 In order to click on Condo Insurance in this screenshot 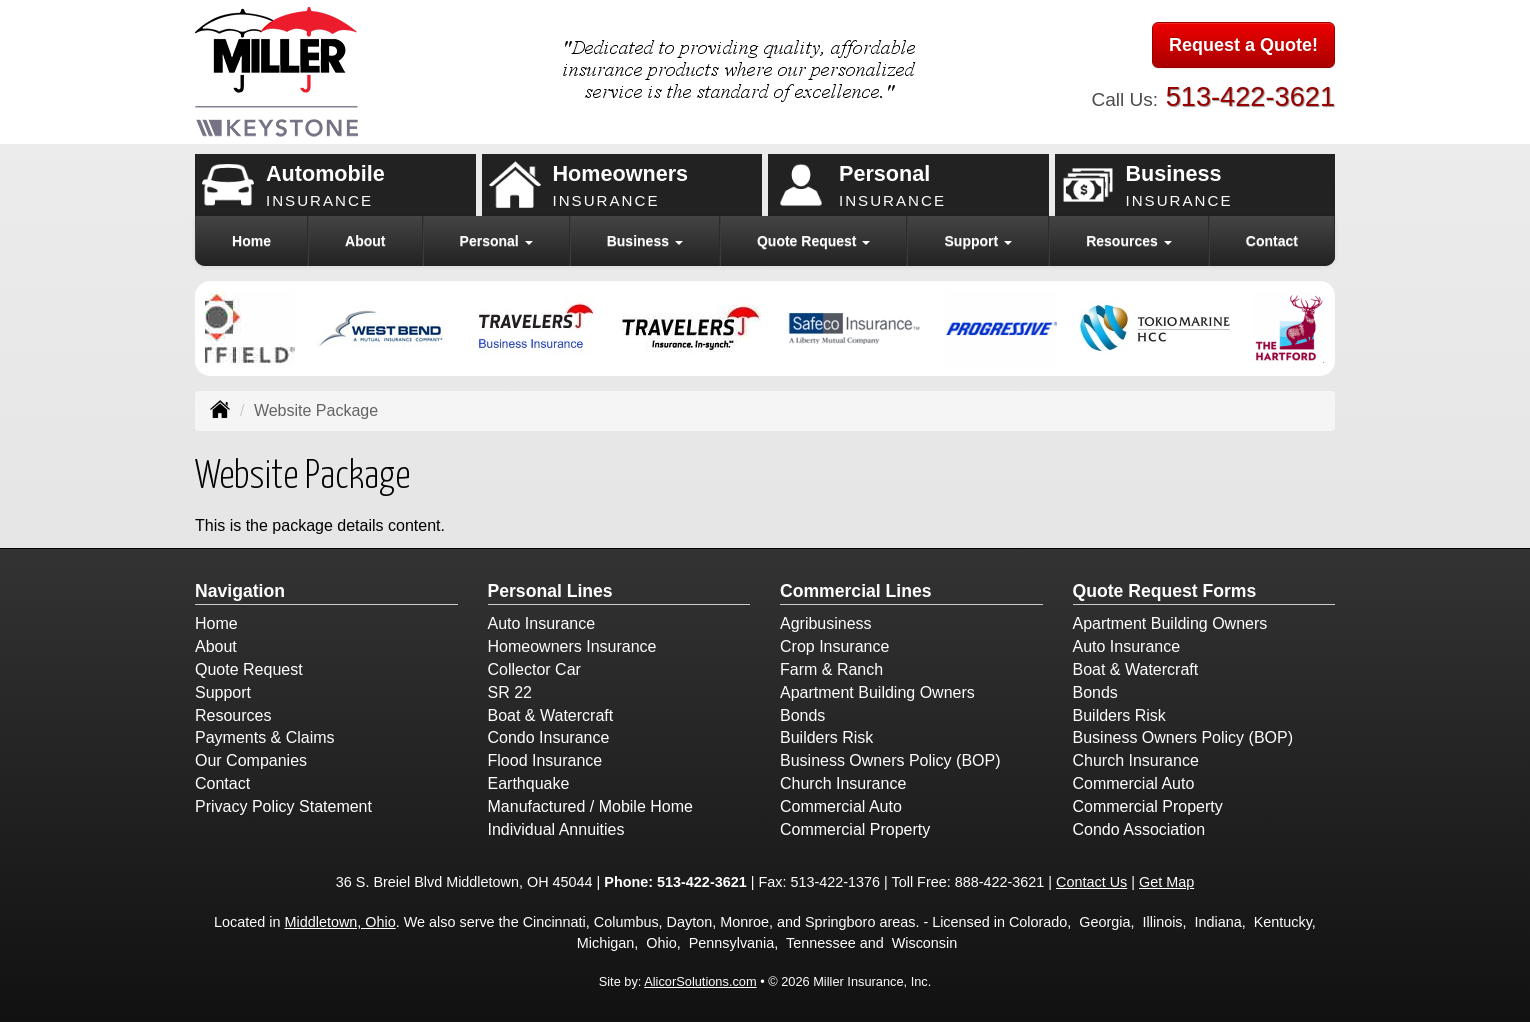, I will do `click(549, 737)`.